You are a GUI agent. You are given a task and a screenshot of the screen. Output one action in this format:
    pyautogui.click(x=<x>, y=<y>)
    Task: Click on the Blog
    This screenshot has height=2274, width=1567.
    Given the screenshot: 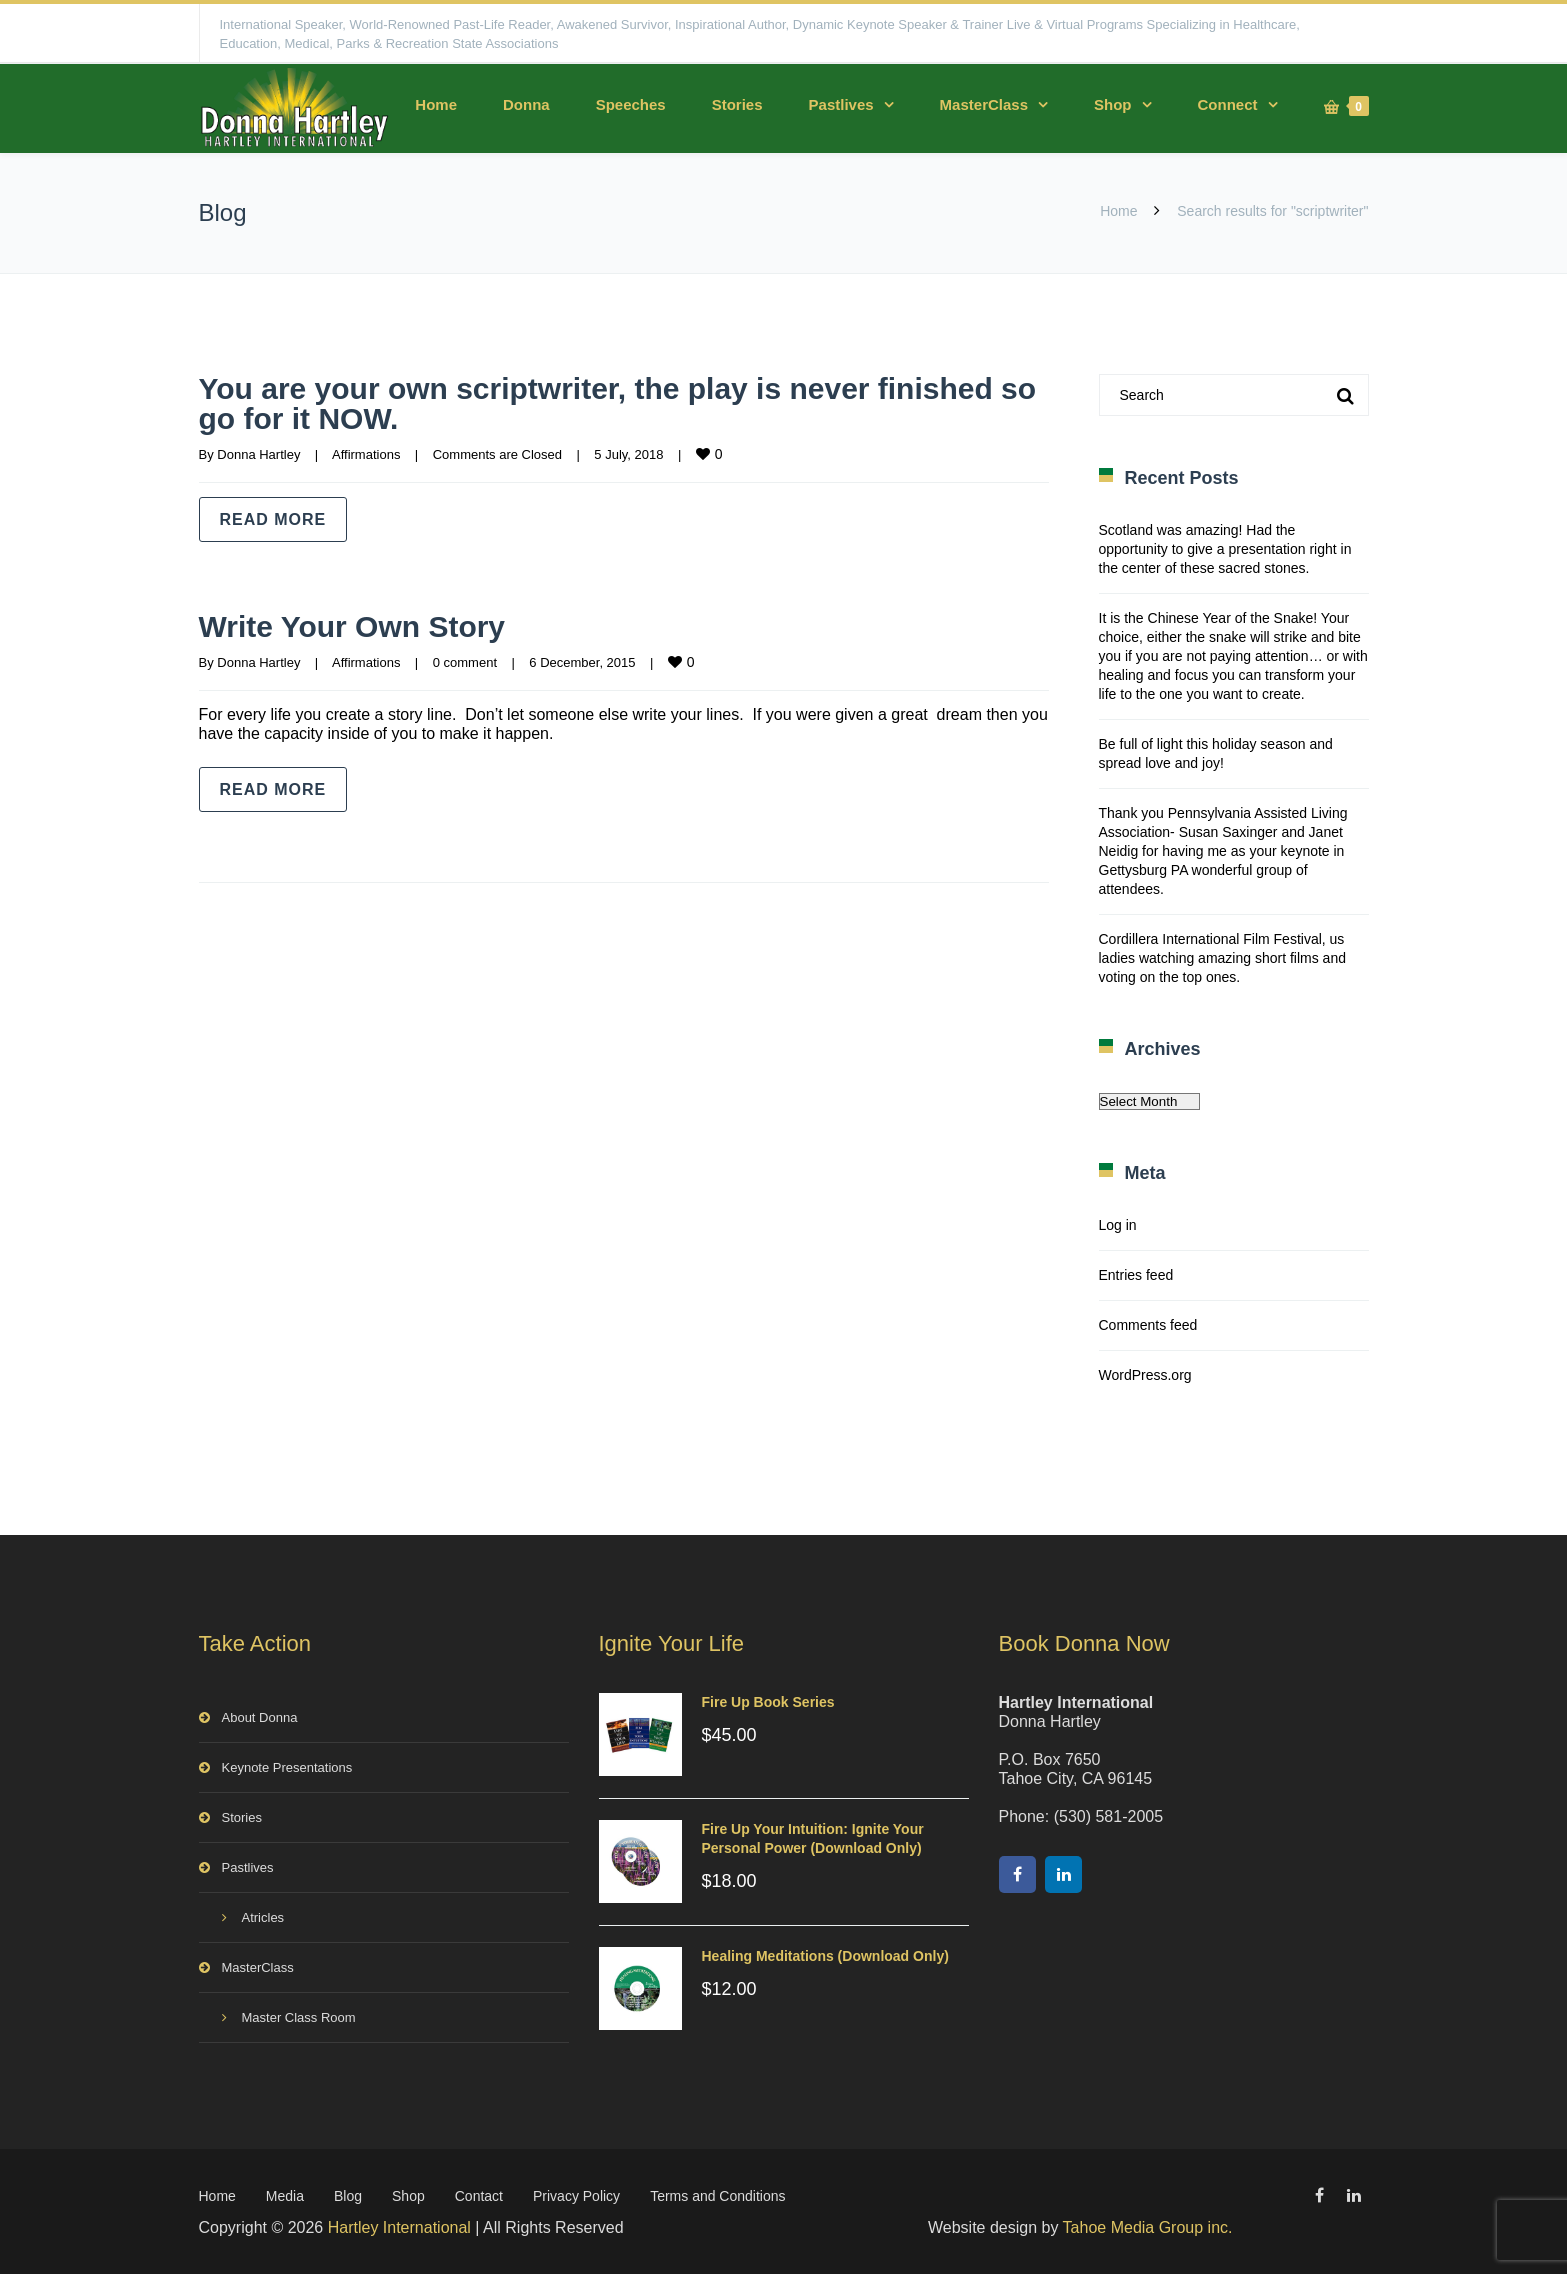 What is the action you would take?
    pyautogui.click(x=348, y=2196)
    